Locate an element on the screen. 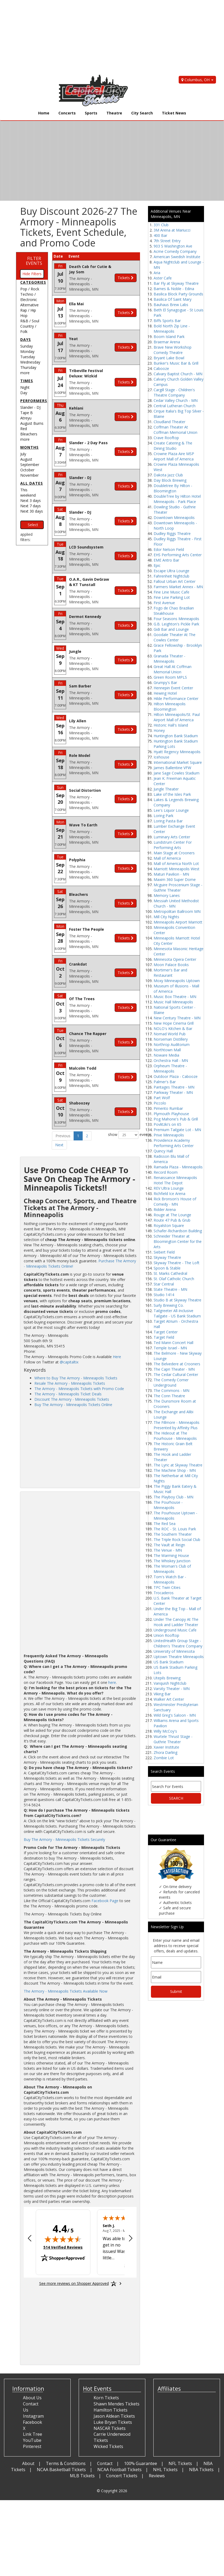  Richfield Ice Arena is located at coordinates (169, 1193).